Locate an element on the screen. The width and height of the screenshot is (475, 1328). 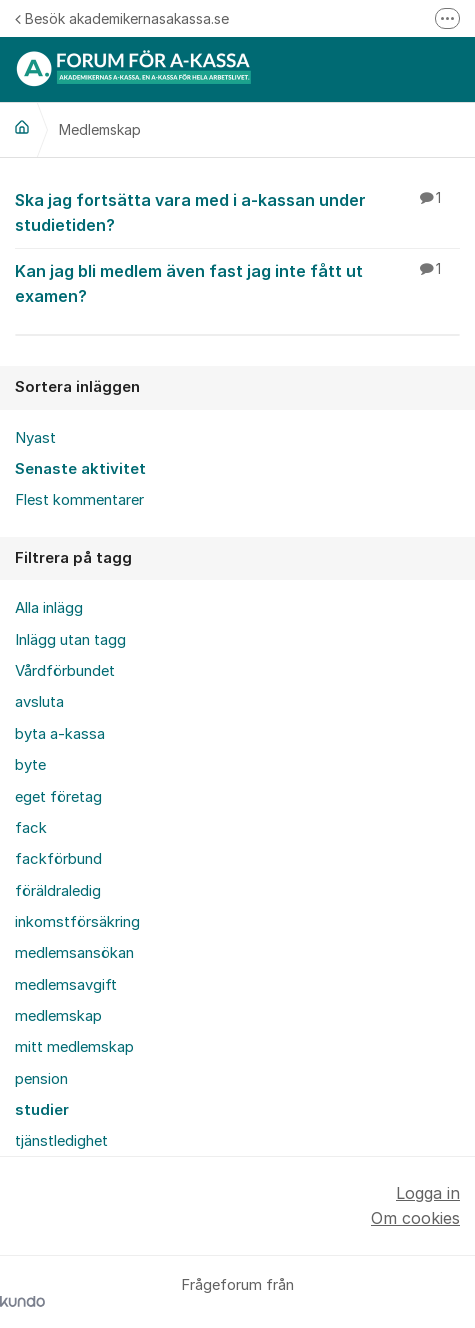
inkomstförsäkring [menuitem] is located at coordinates (77, 922).